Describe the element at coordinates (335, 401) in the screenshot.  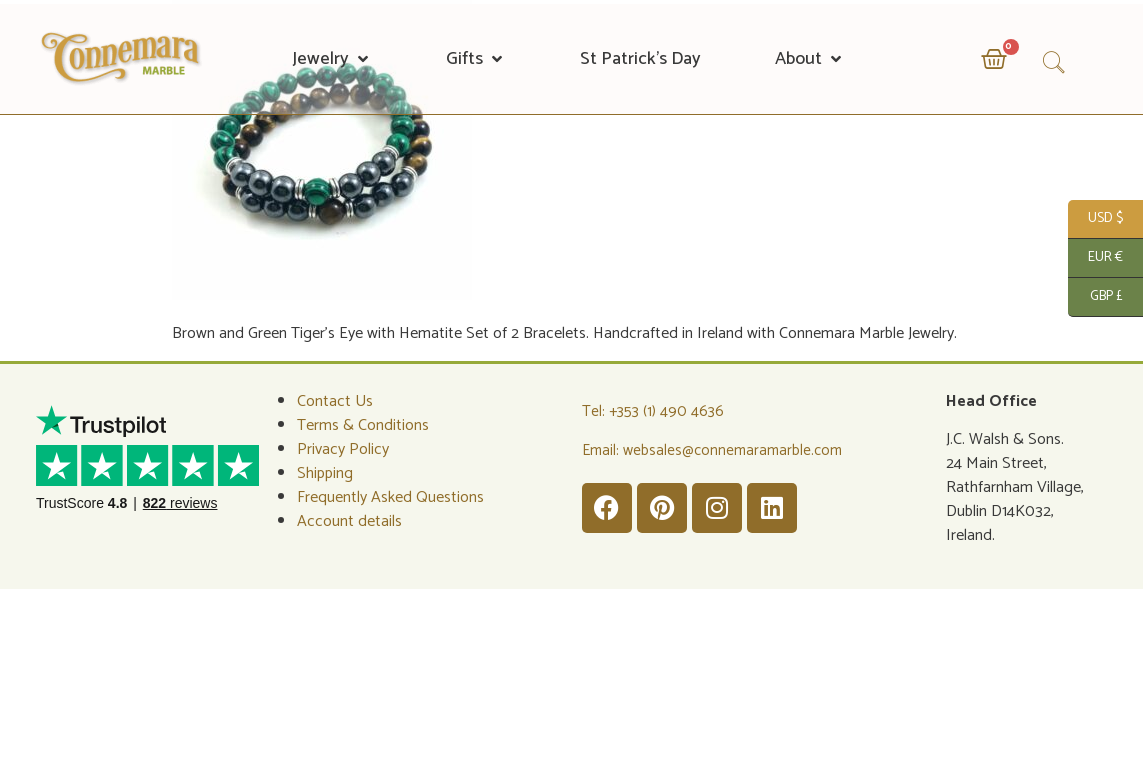
I see `Contact Us` at that location.